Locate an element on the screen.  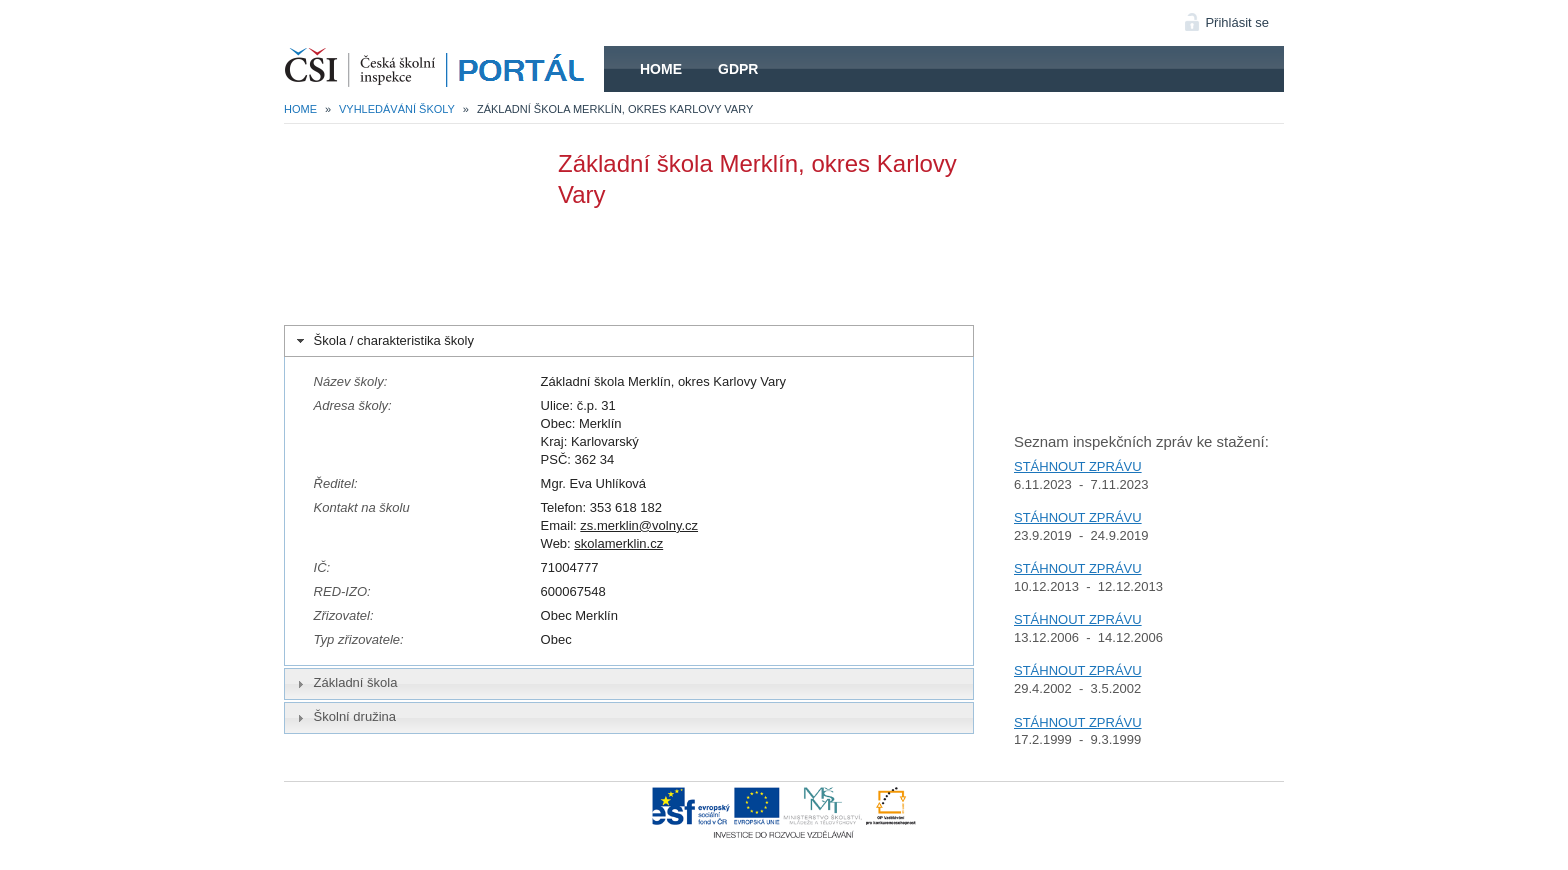
Škola / charakteristika školy [tab] is located at coordinates (383, 341).